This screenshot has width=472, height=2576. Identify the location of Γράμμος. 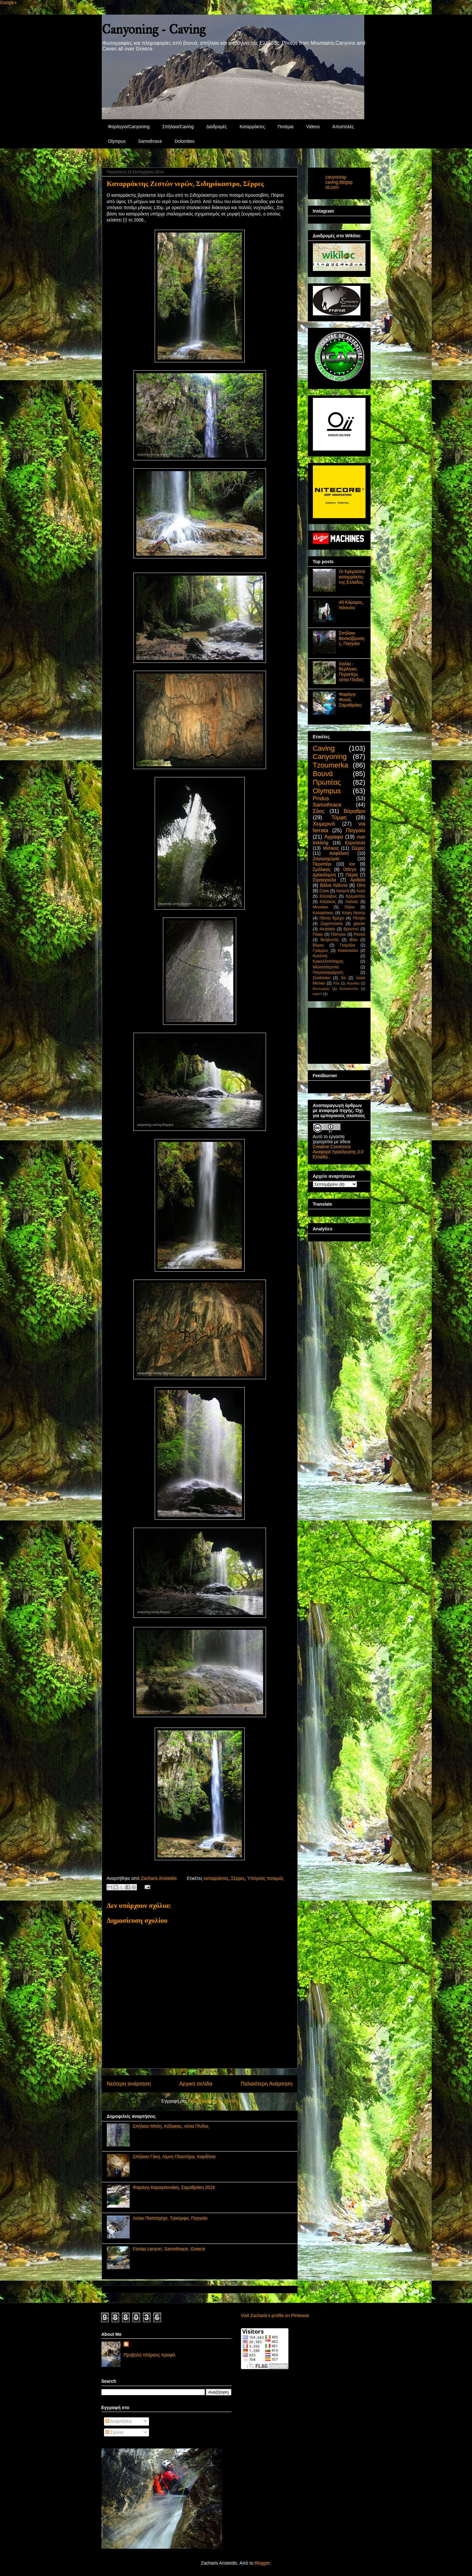
(320, 950).